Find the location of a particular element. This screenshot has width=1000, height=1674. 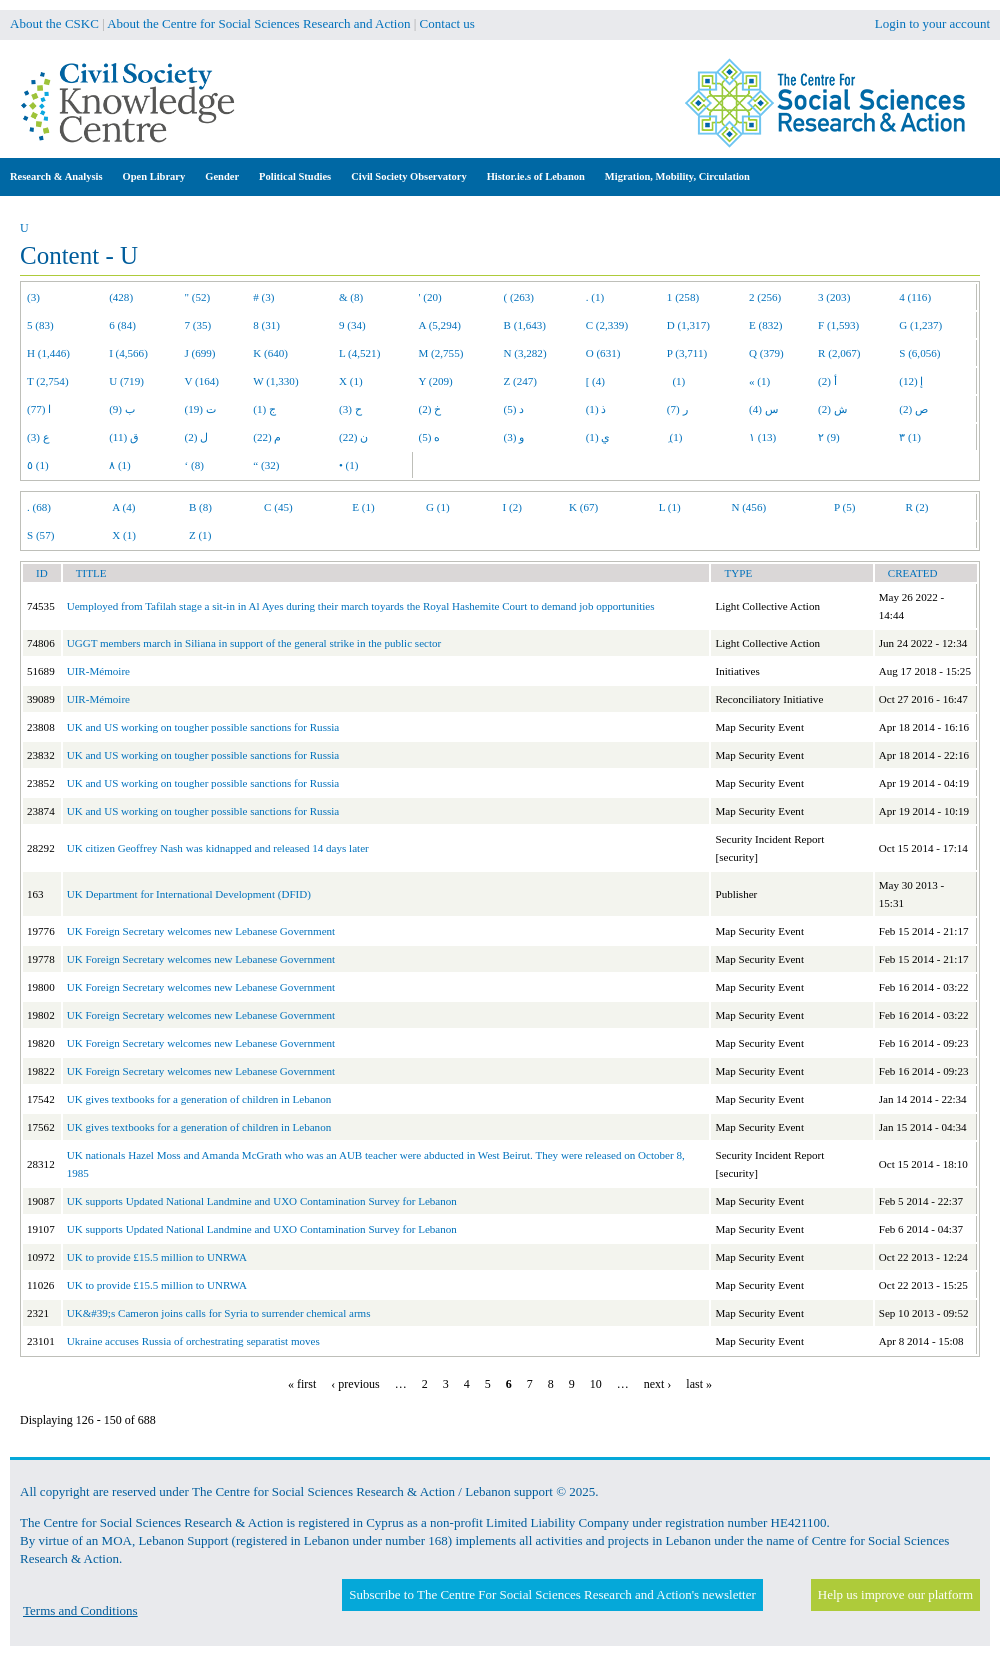

UK and US working on tougher possible sanctions for Russia is located at coordinates (203, 727).